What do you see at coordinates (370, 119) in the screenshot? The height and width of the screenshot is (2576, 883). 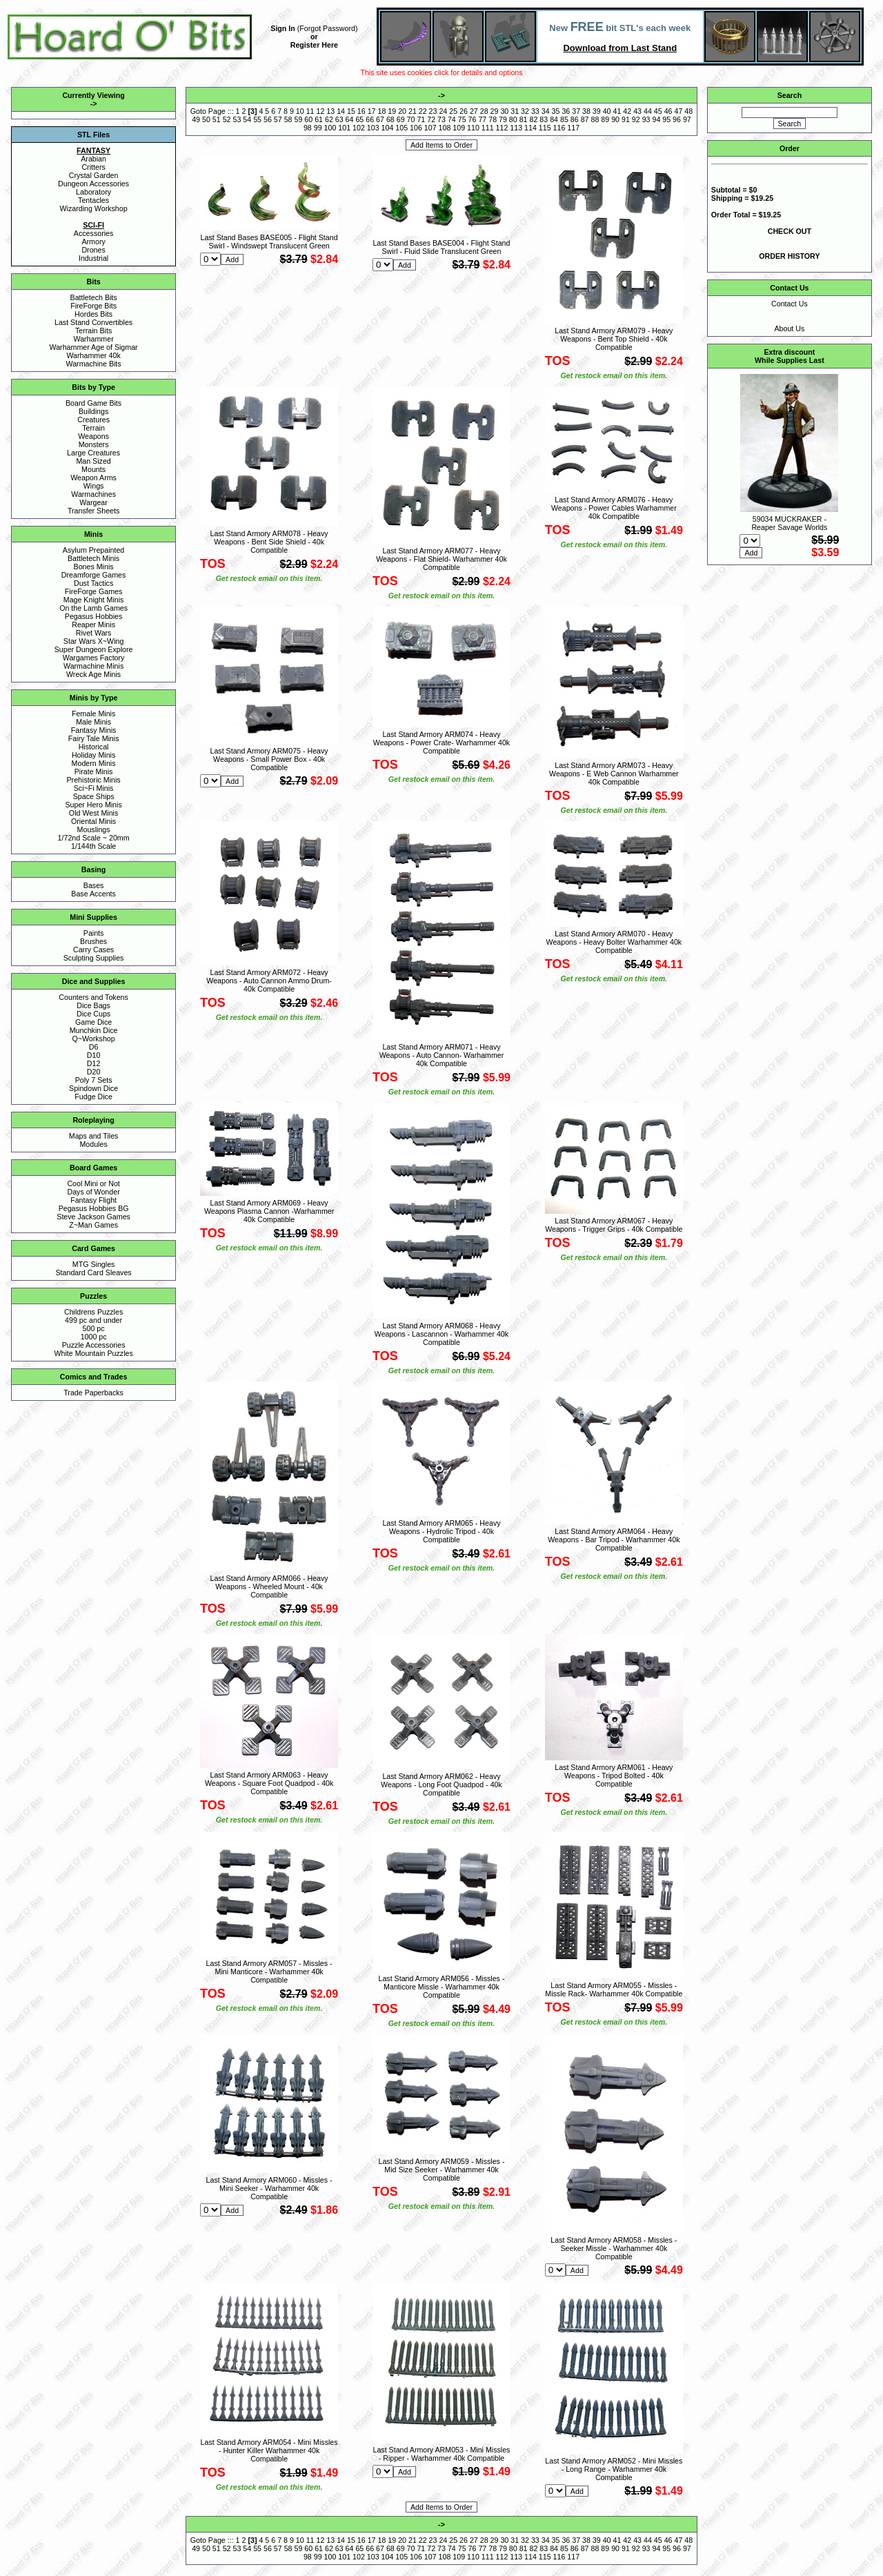 I see `66` at bounding box center [370, 119].